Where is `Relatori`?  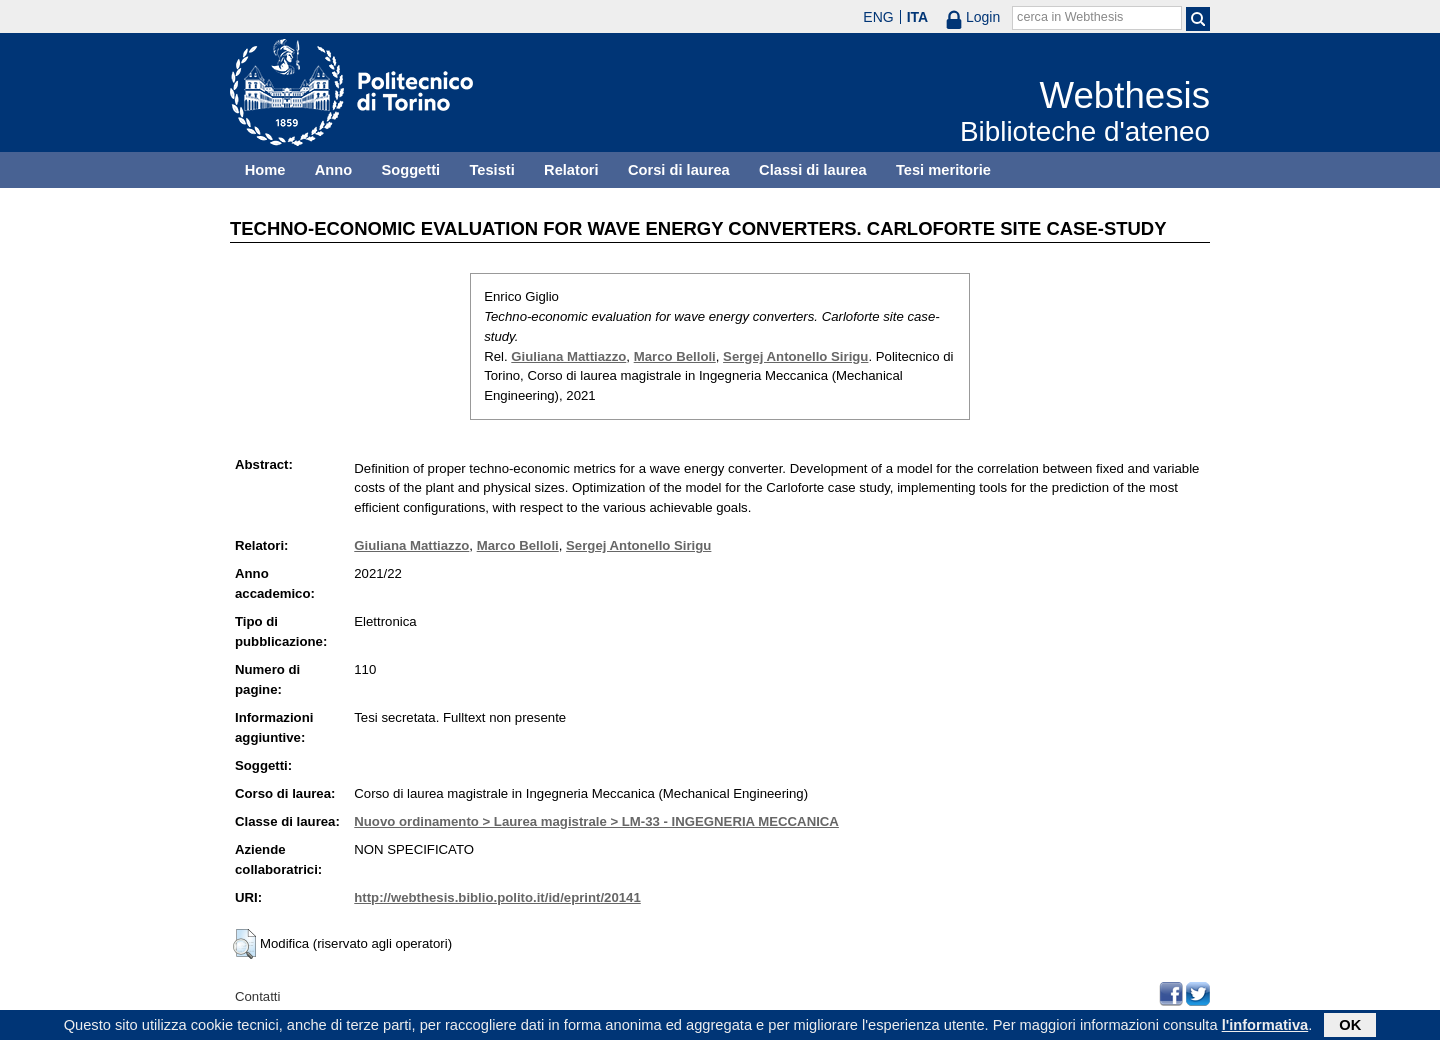
Relatori is located at coordinates (571, 170).